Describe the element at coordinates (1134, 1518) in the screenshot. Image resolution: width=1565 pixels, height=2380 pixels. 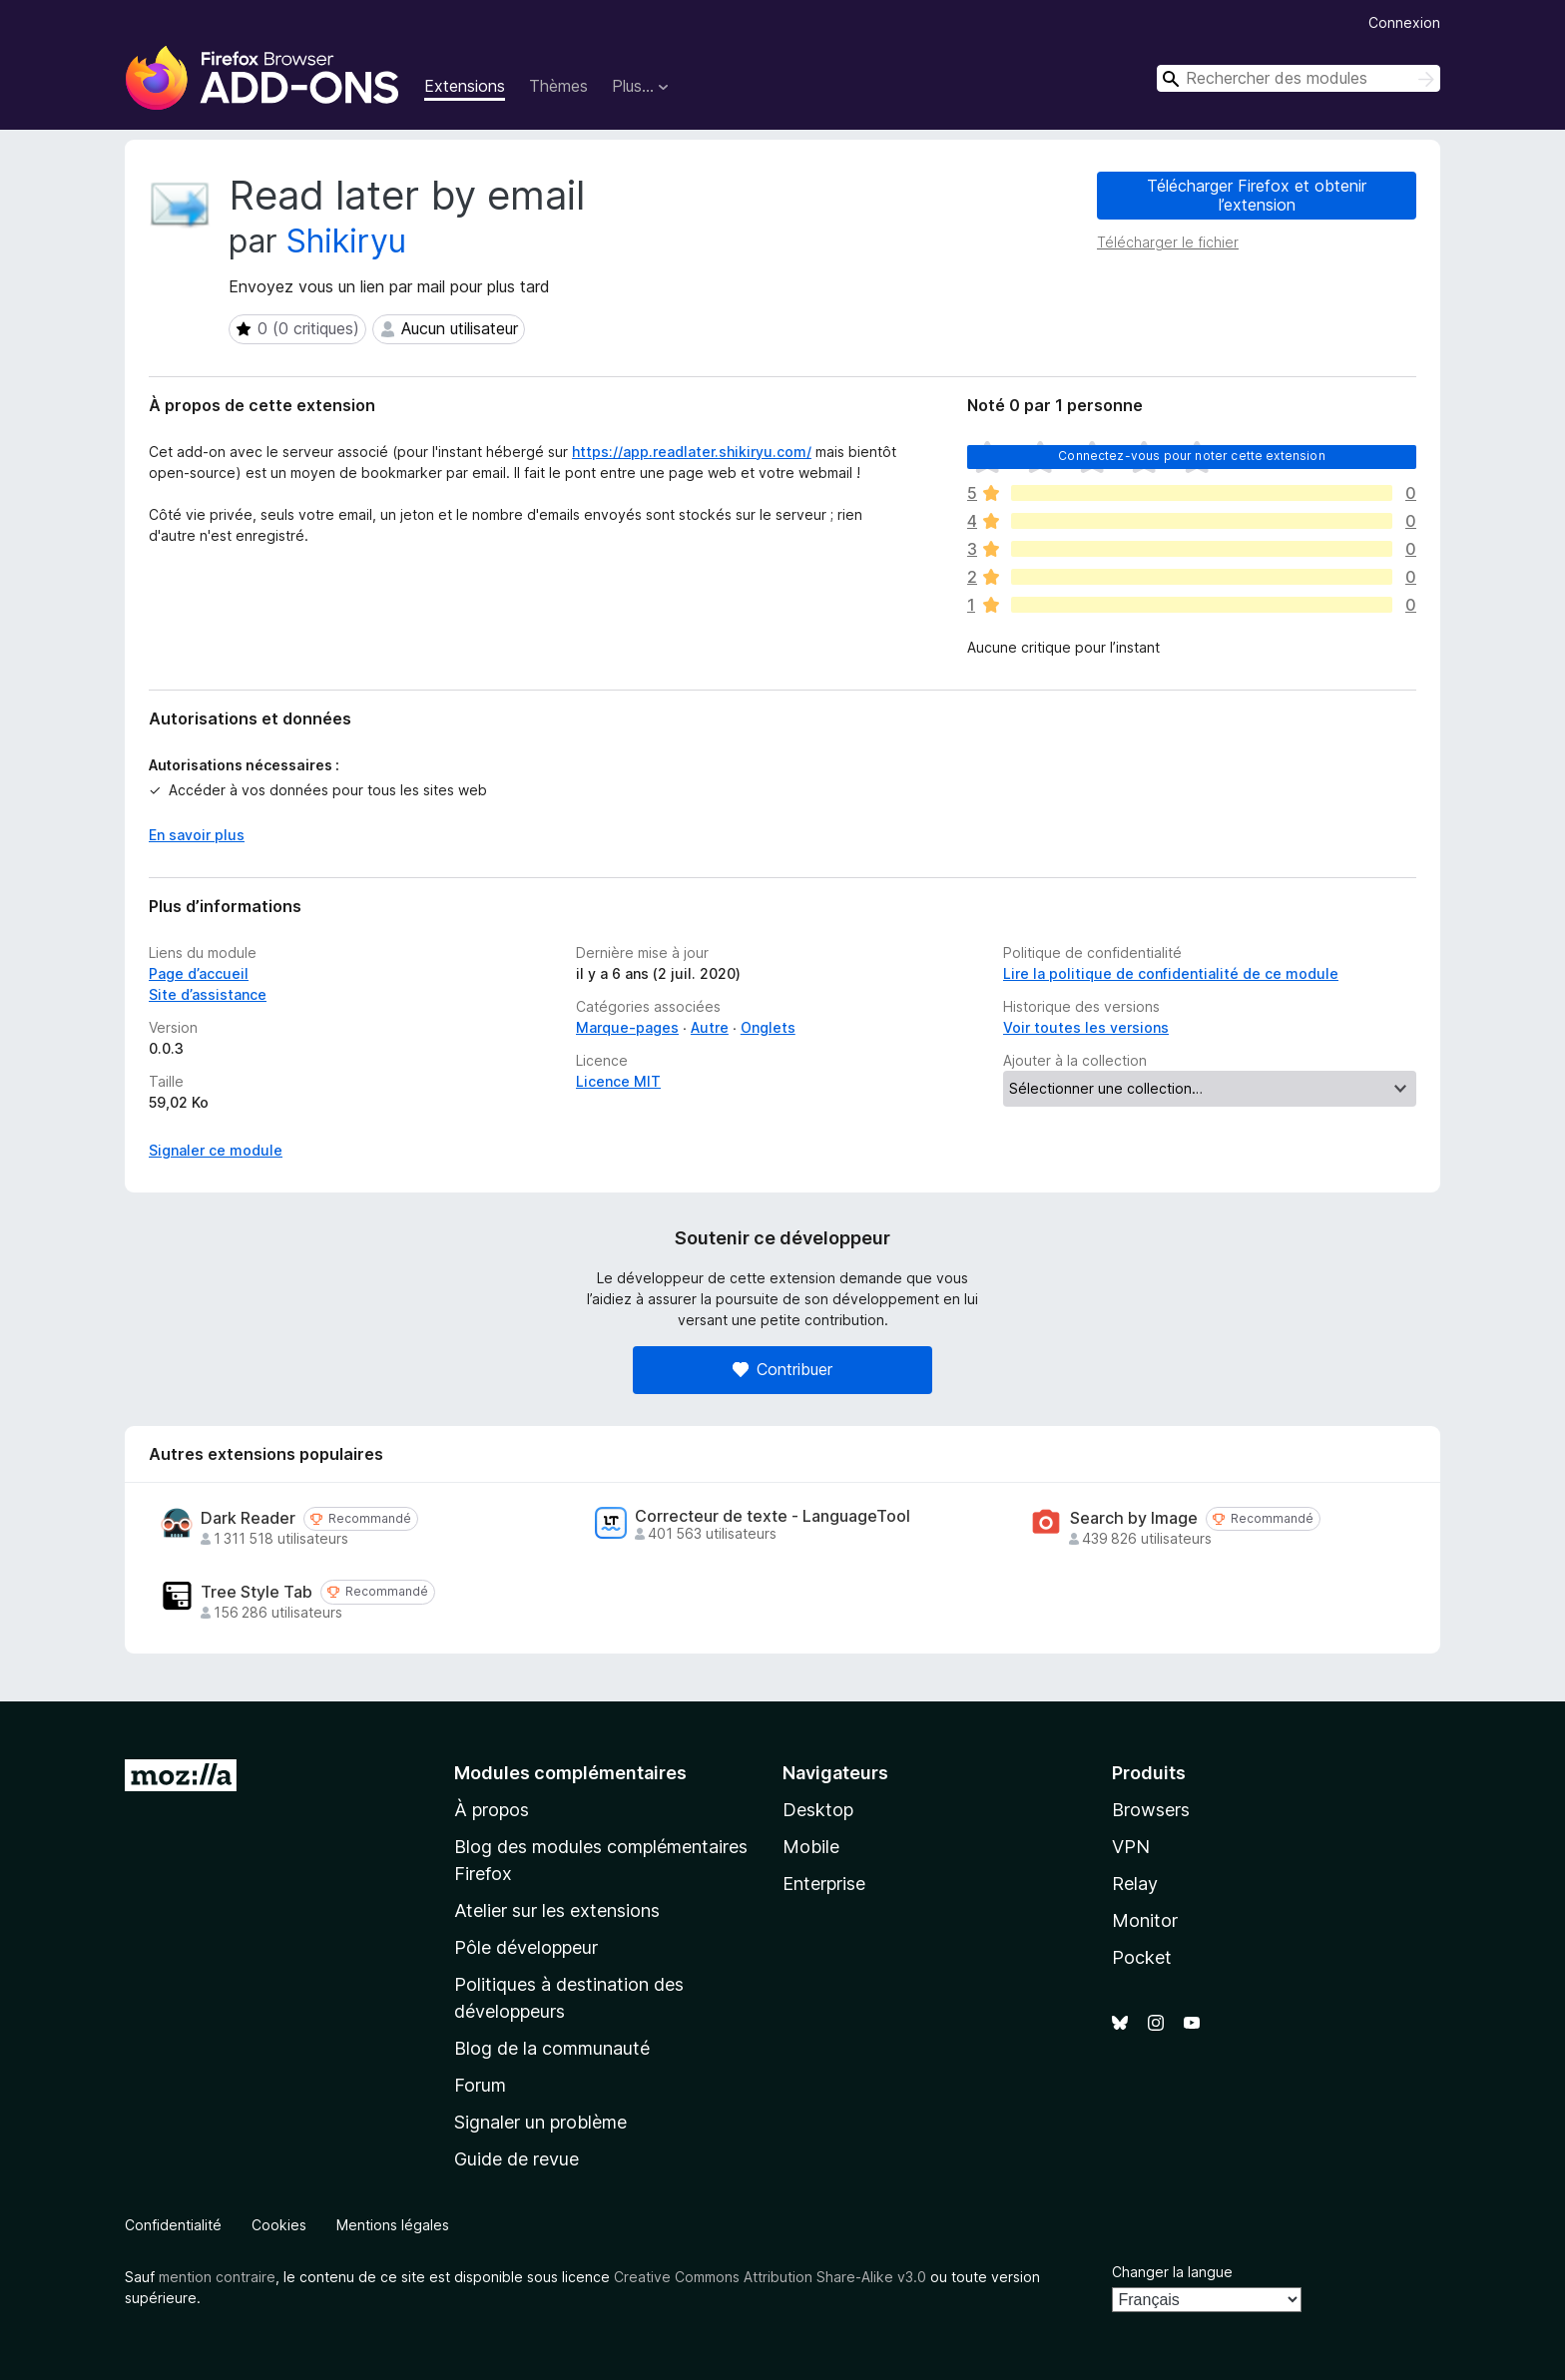
I see `Search by Image` at that location.